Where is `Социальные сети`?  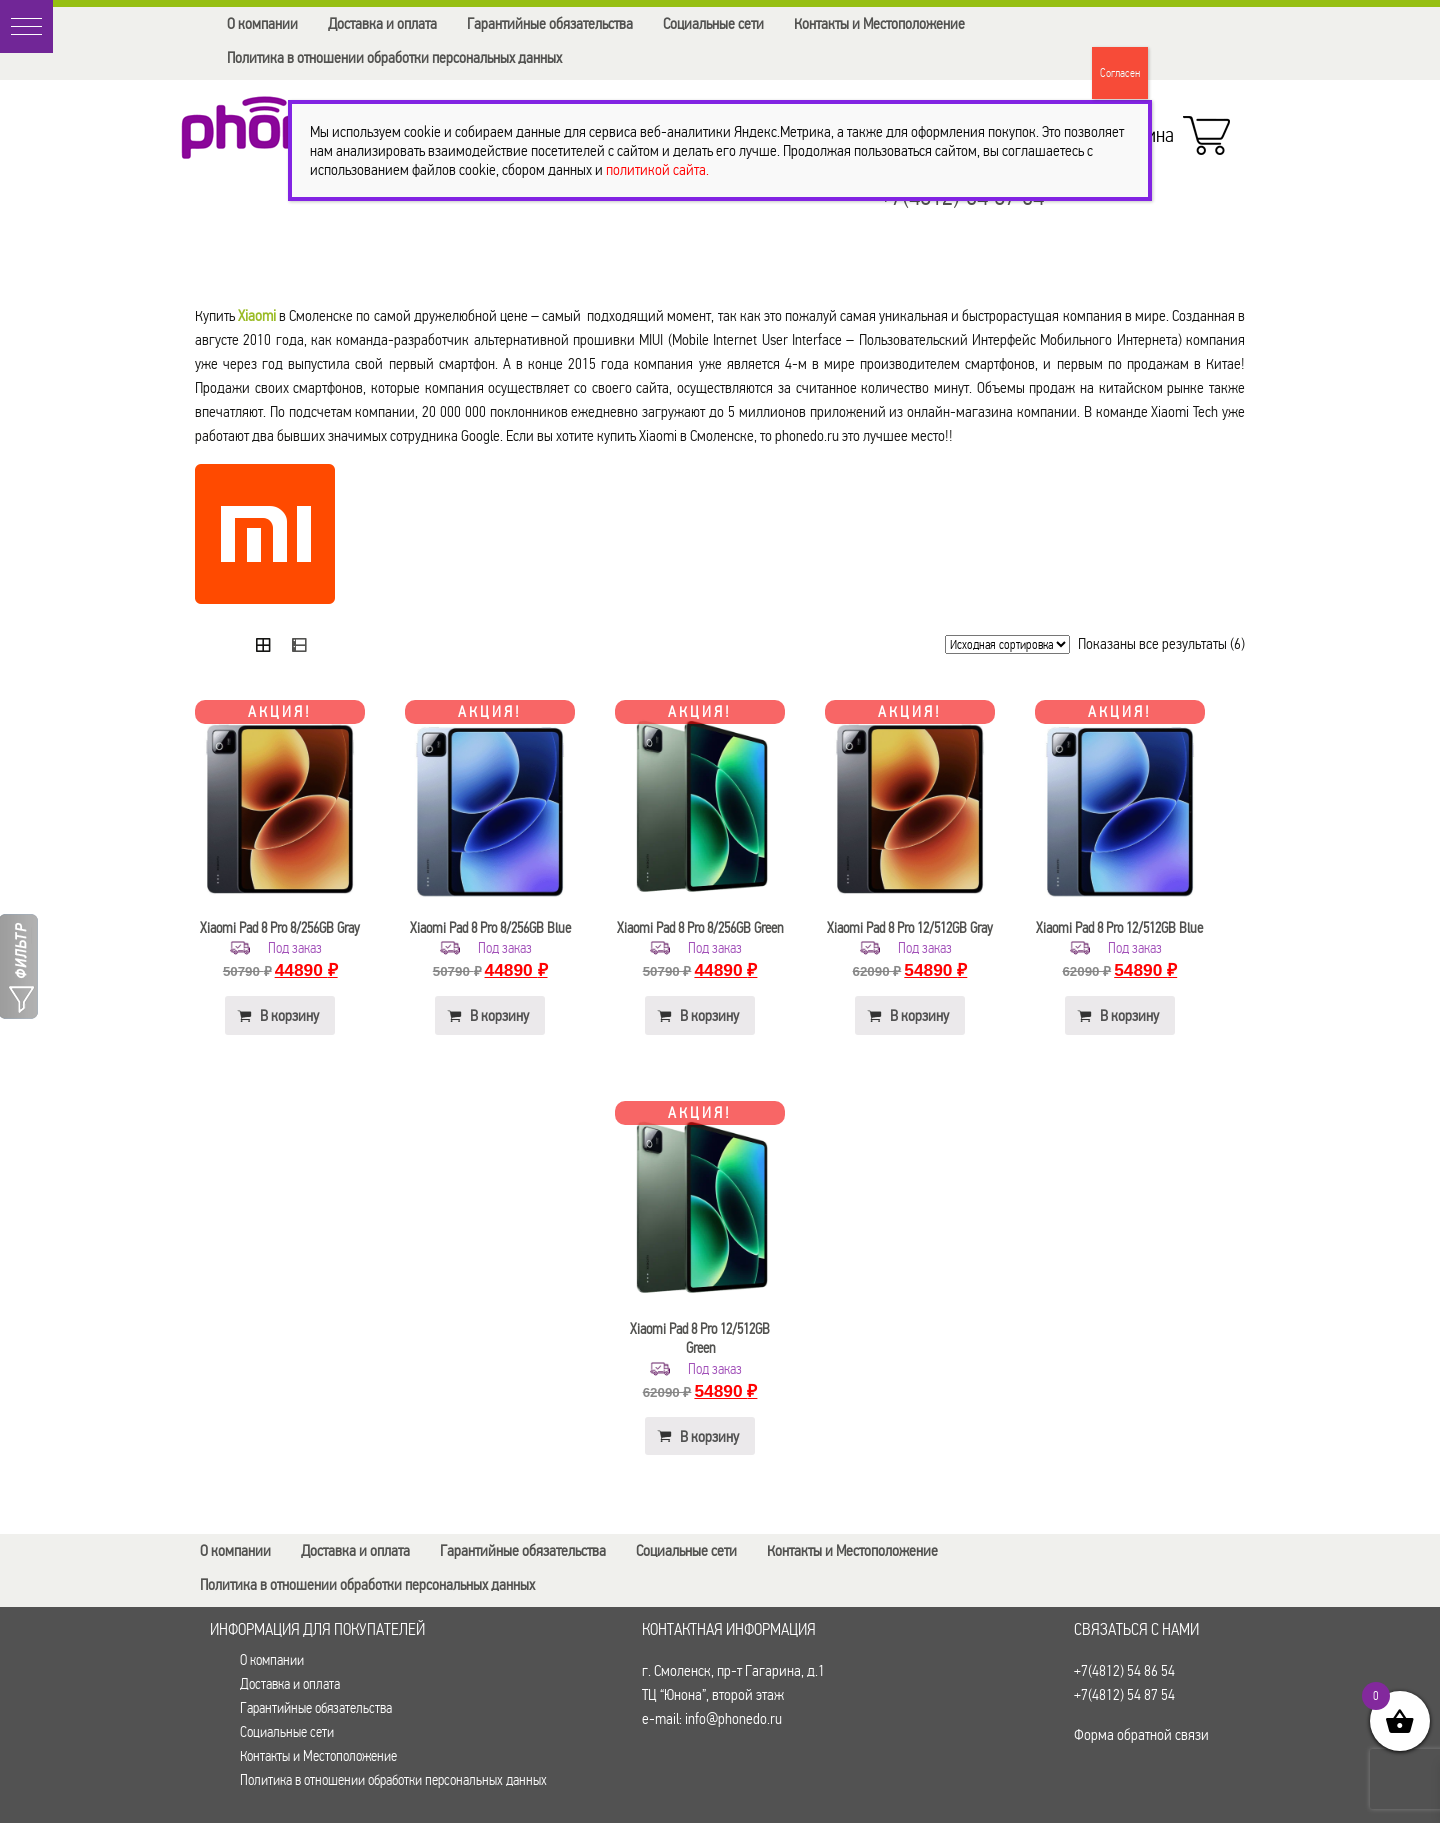
Социальные сети is located at coordinates (713, 23).